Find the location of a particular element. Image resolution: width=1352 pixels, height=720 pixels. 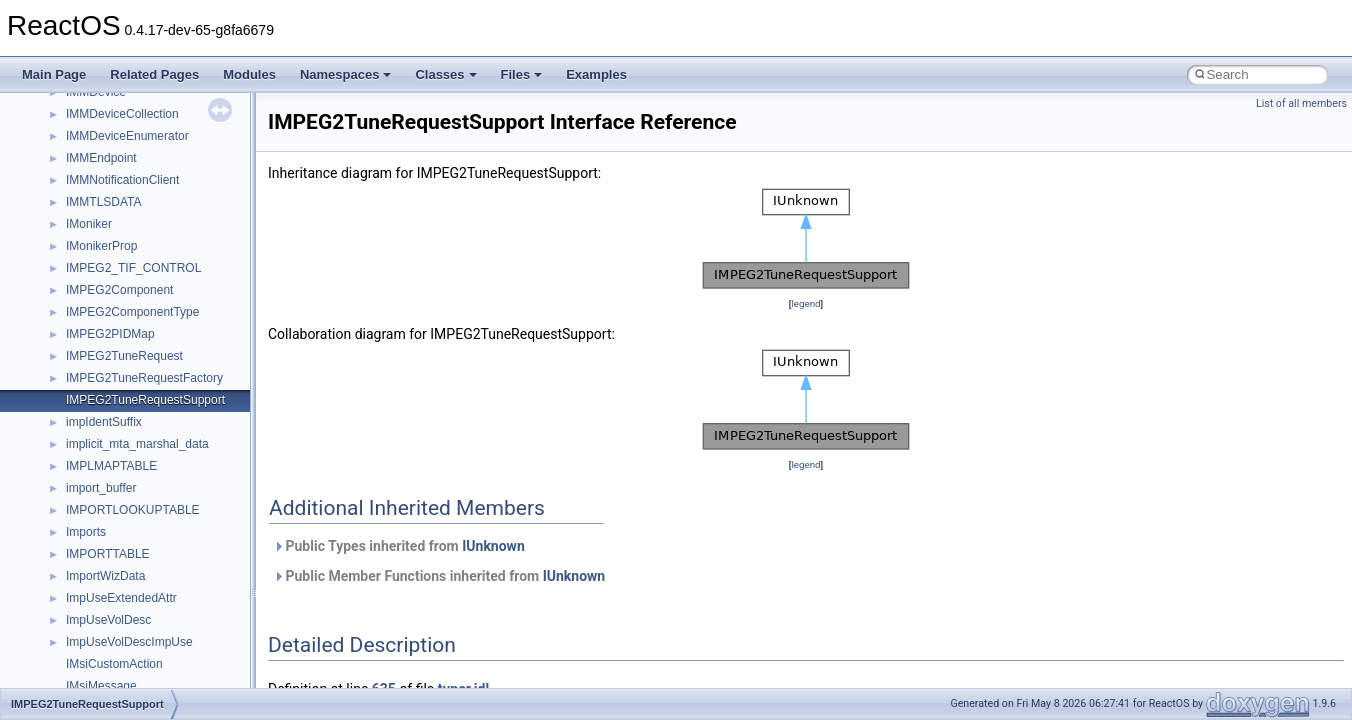

legend is located at coordinates (805, 303).